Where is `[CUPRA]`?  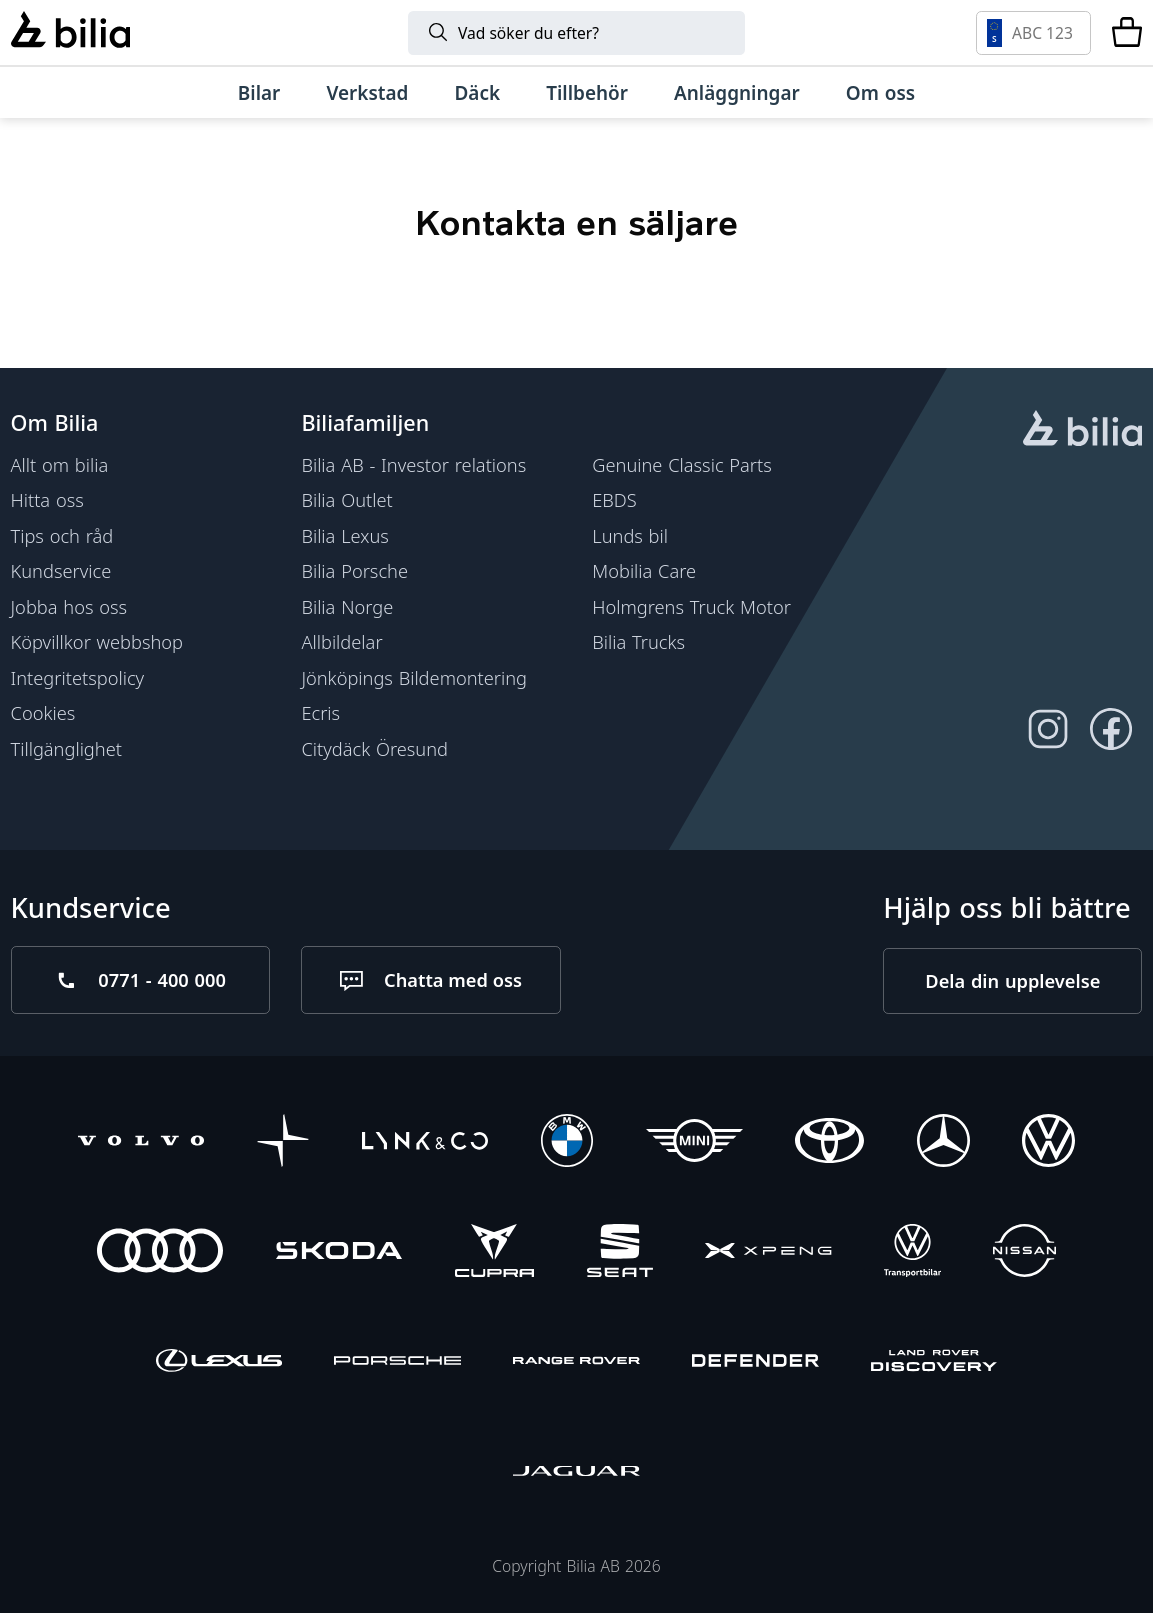 [CUPRA] is located at coordinates (495, 1253).